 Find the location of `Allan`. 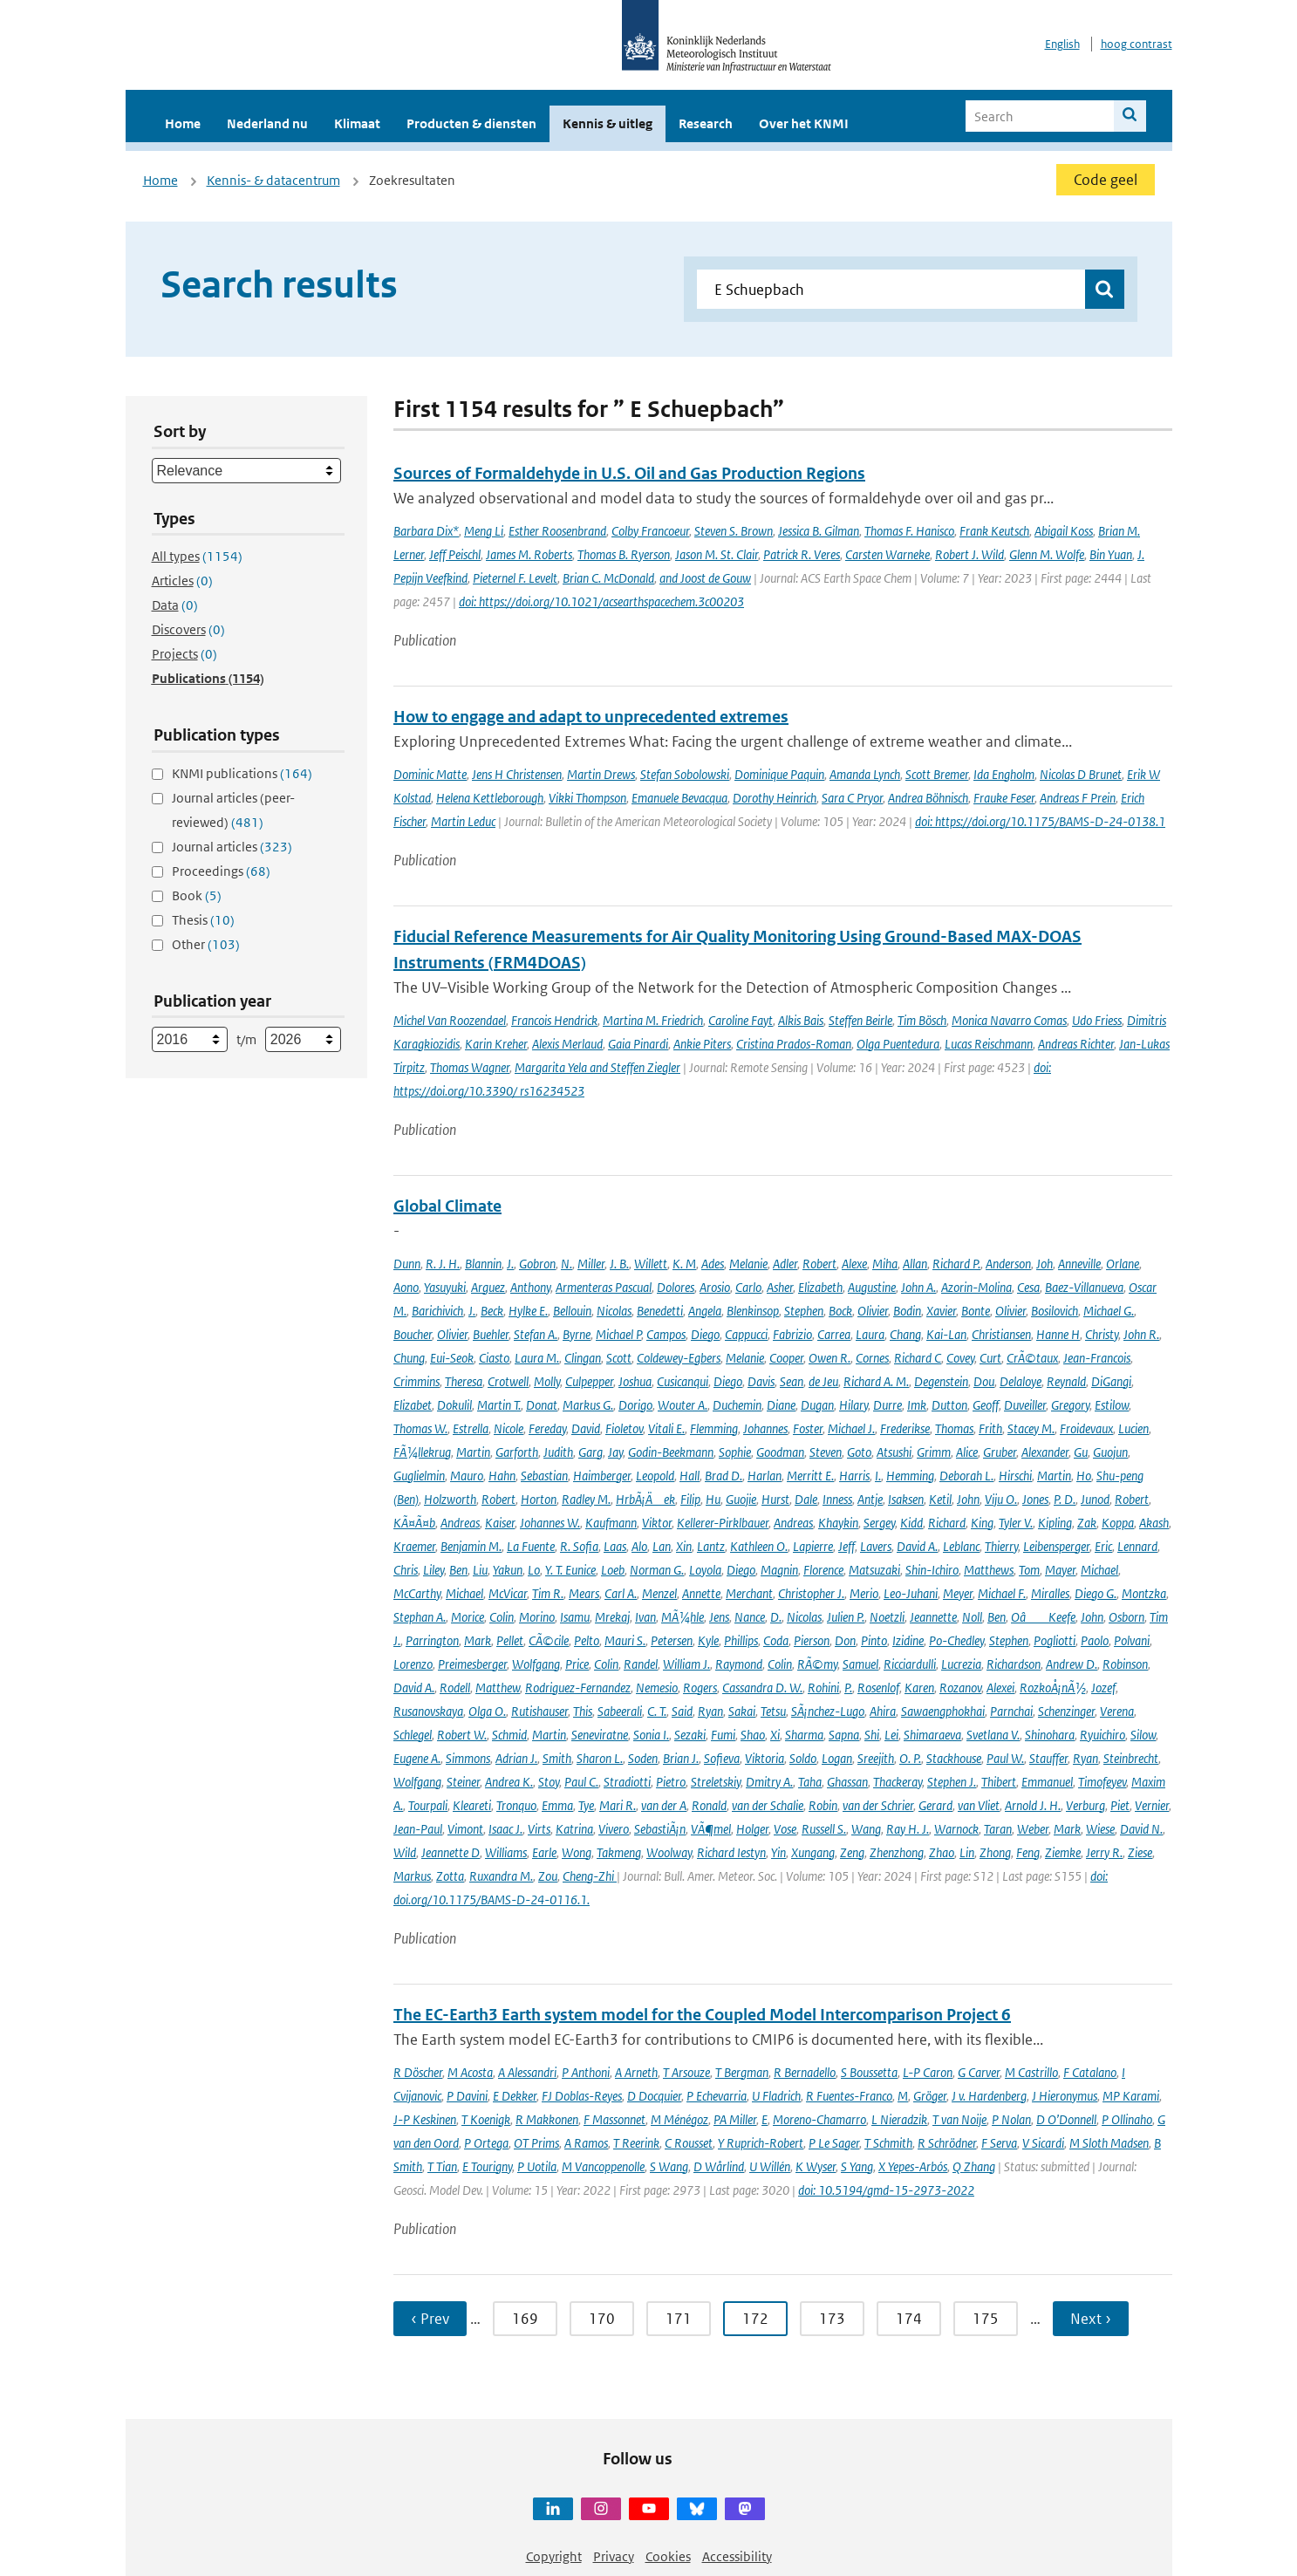

Allan is located at coordinates (915, 1263).